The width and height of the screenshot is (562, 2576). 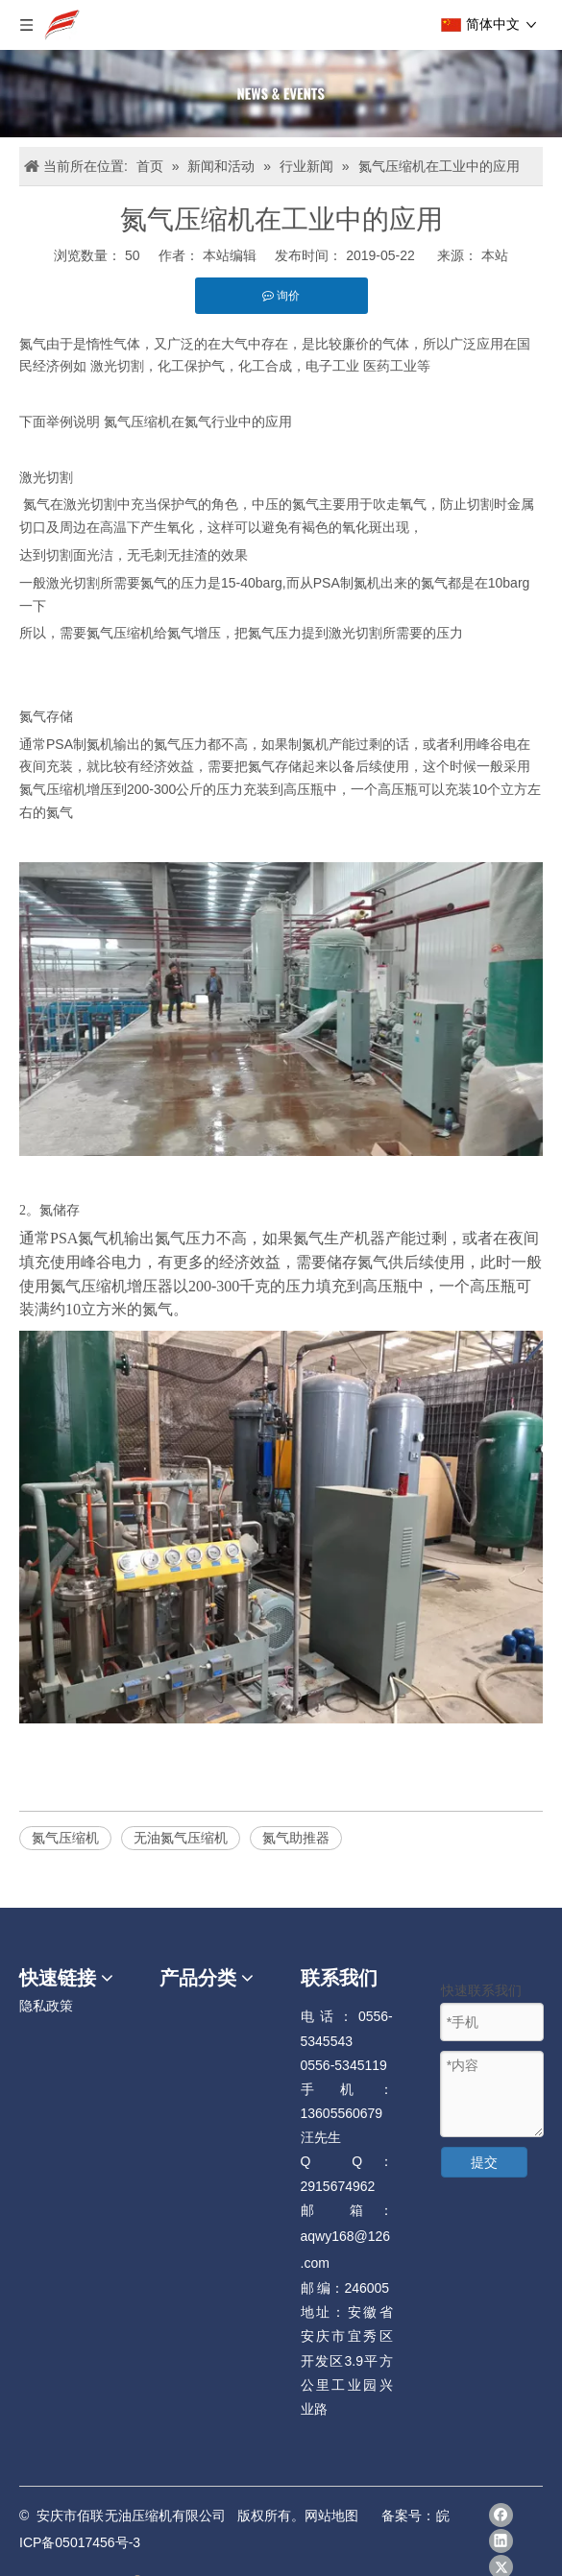 I want to click on 网站地图, so click(x=331, y=2515).